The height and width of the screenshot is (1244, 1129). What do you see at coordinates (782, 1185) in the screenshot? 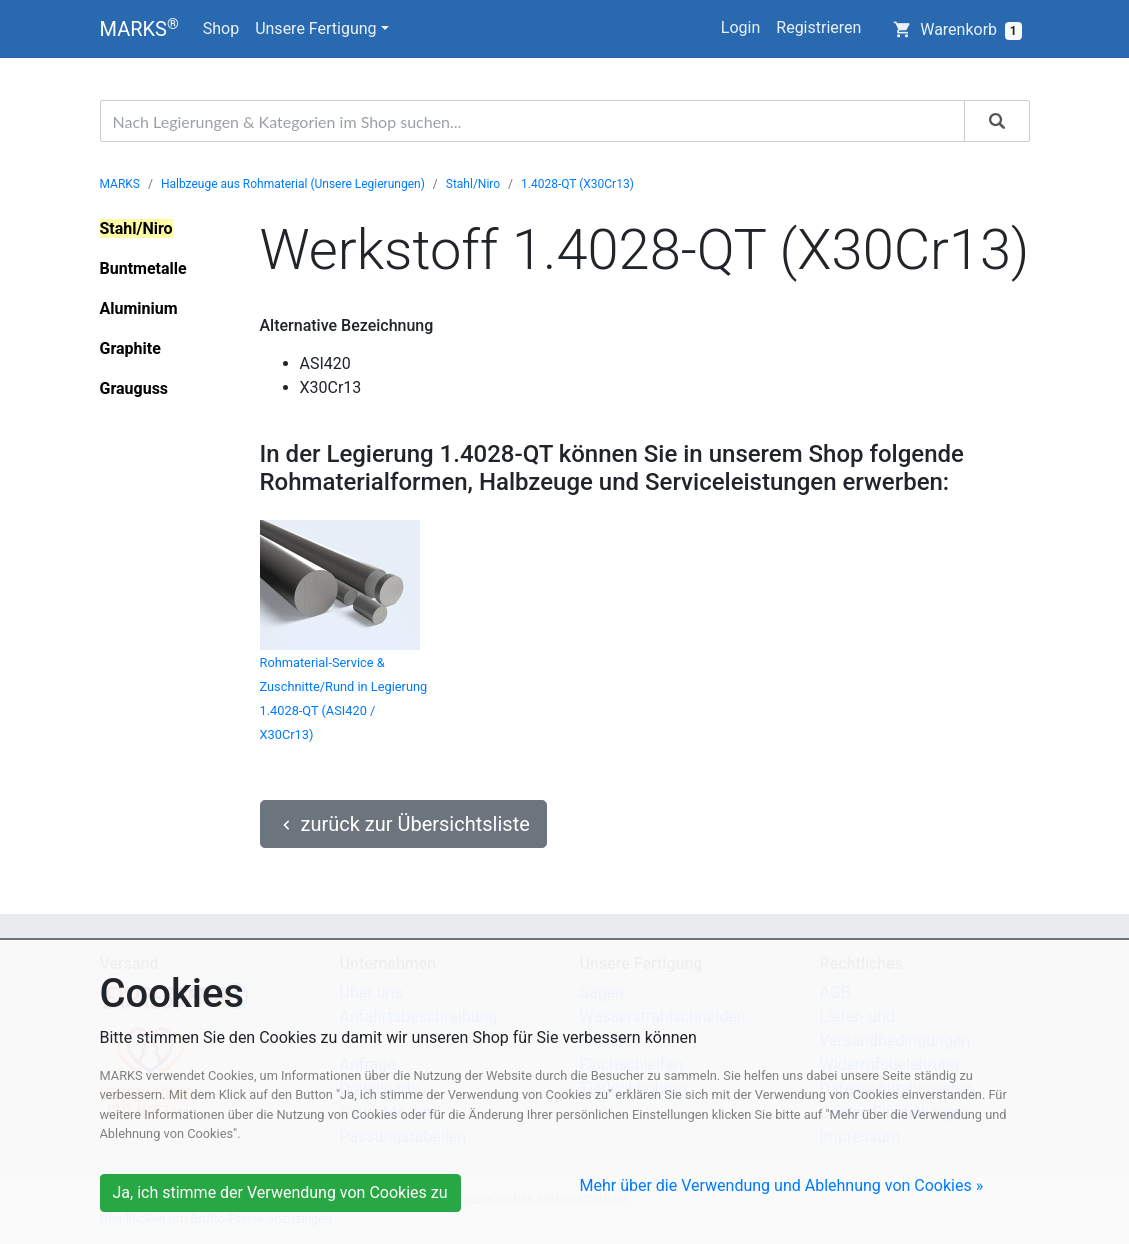
I see `Mehr über die Verwendung und Ablehnung von Cookies »` at bounding box center [782, 1185].